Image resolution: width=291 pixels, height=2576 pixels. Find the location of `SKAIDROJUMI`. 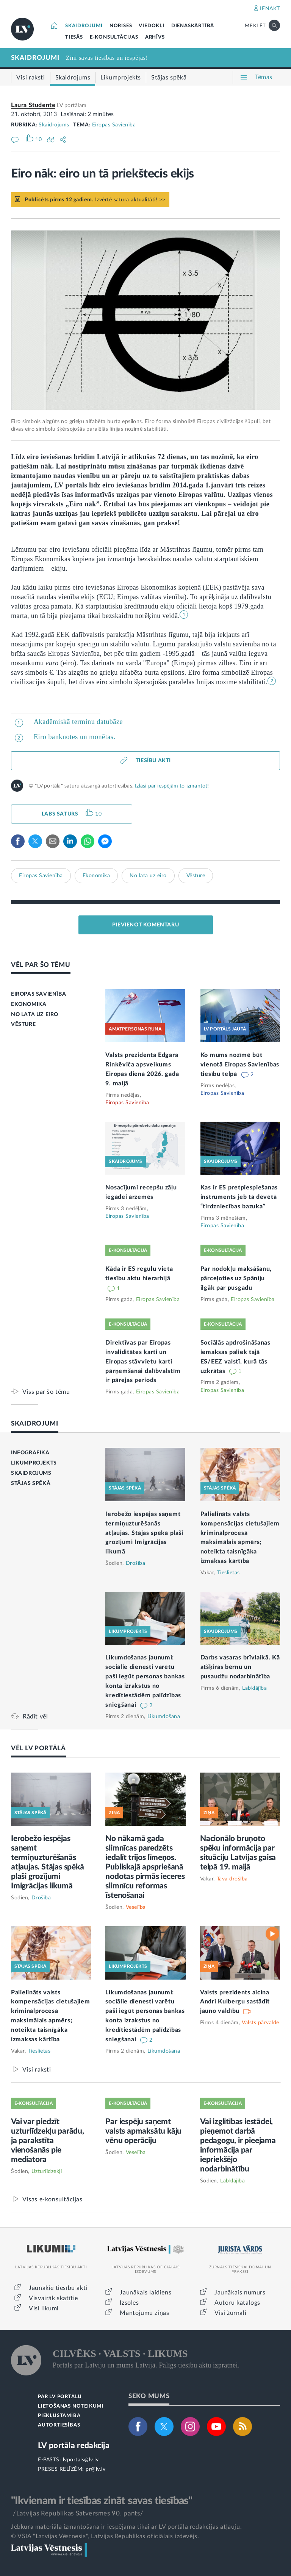

SKAIDROJUMI is located at coordinates (84, 25).